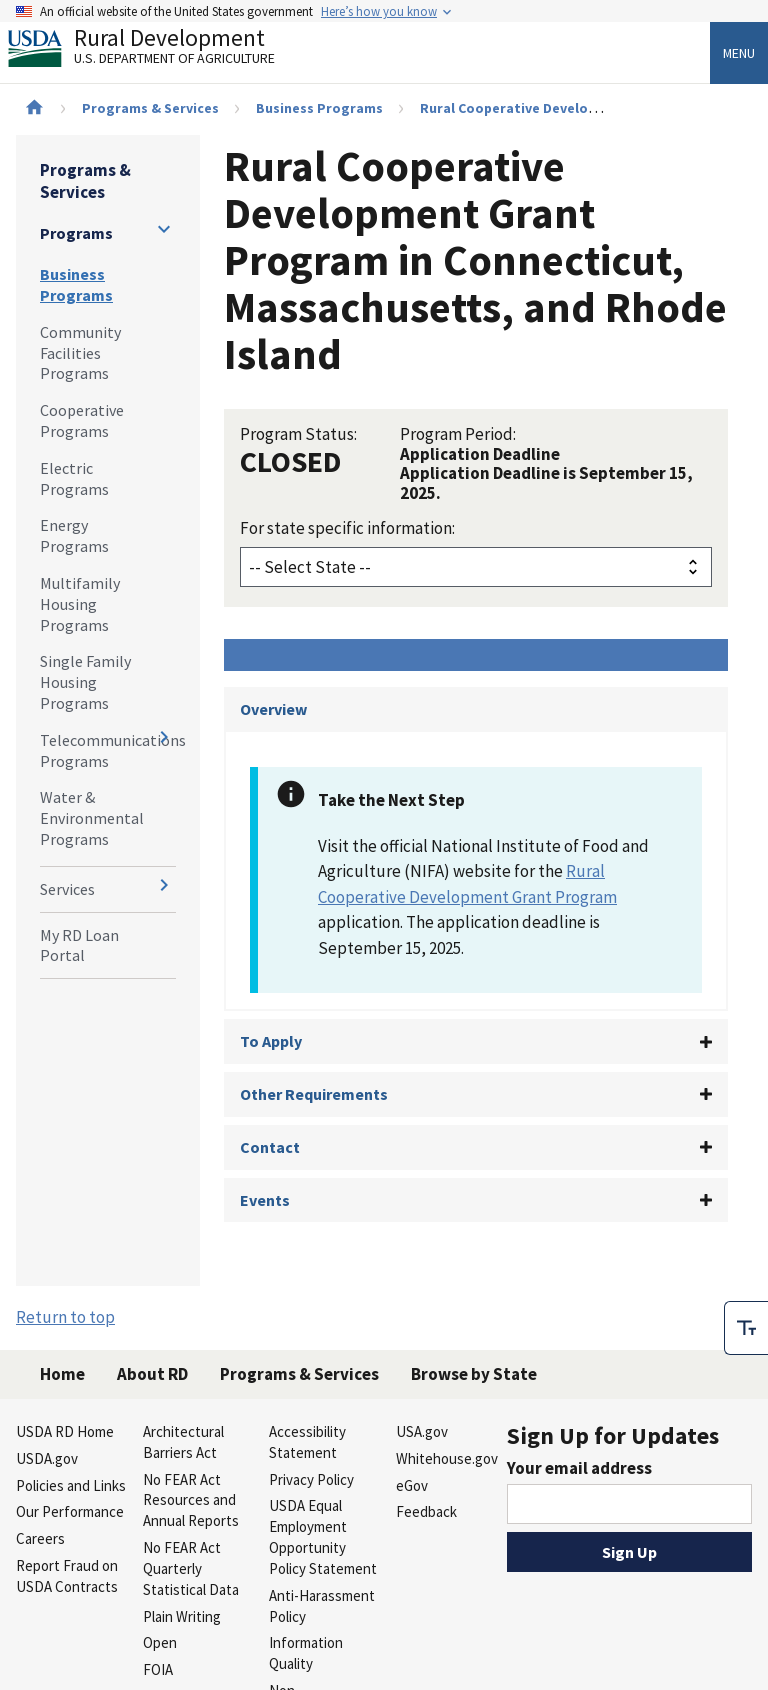  What do you see at coordinates (65, 1317) in the screenshot?
I see `Return to top` at bounding box center [65, 1317].